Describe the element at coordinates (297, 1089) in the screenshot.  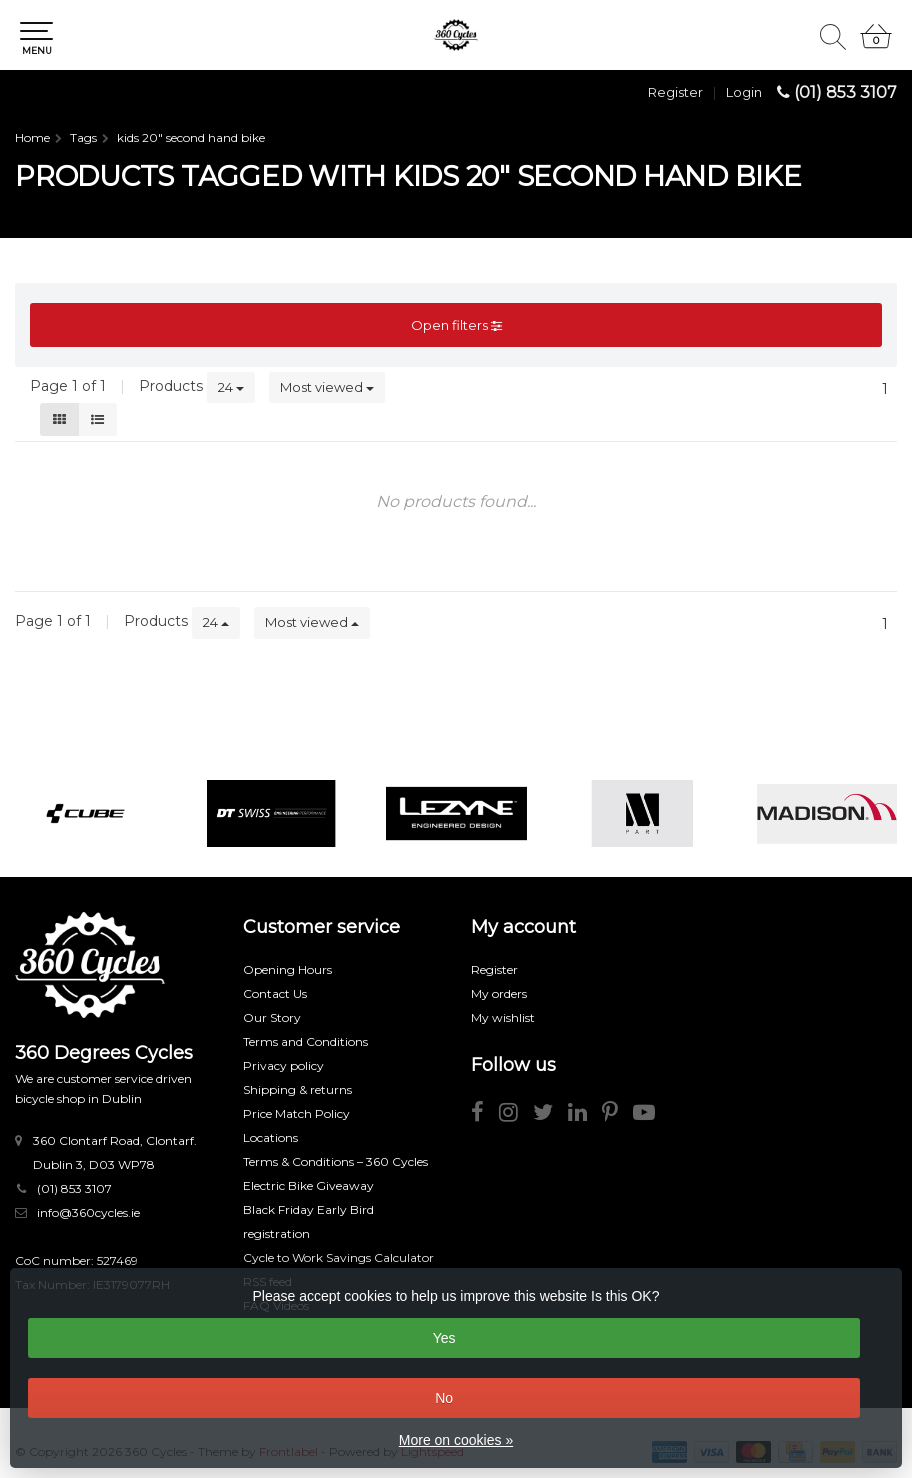
I see `Shipping & returns` at that location.